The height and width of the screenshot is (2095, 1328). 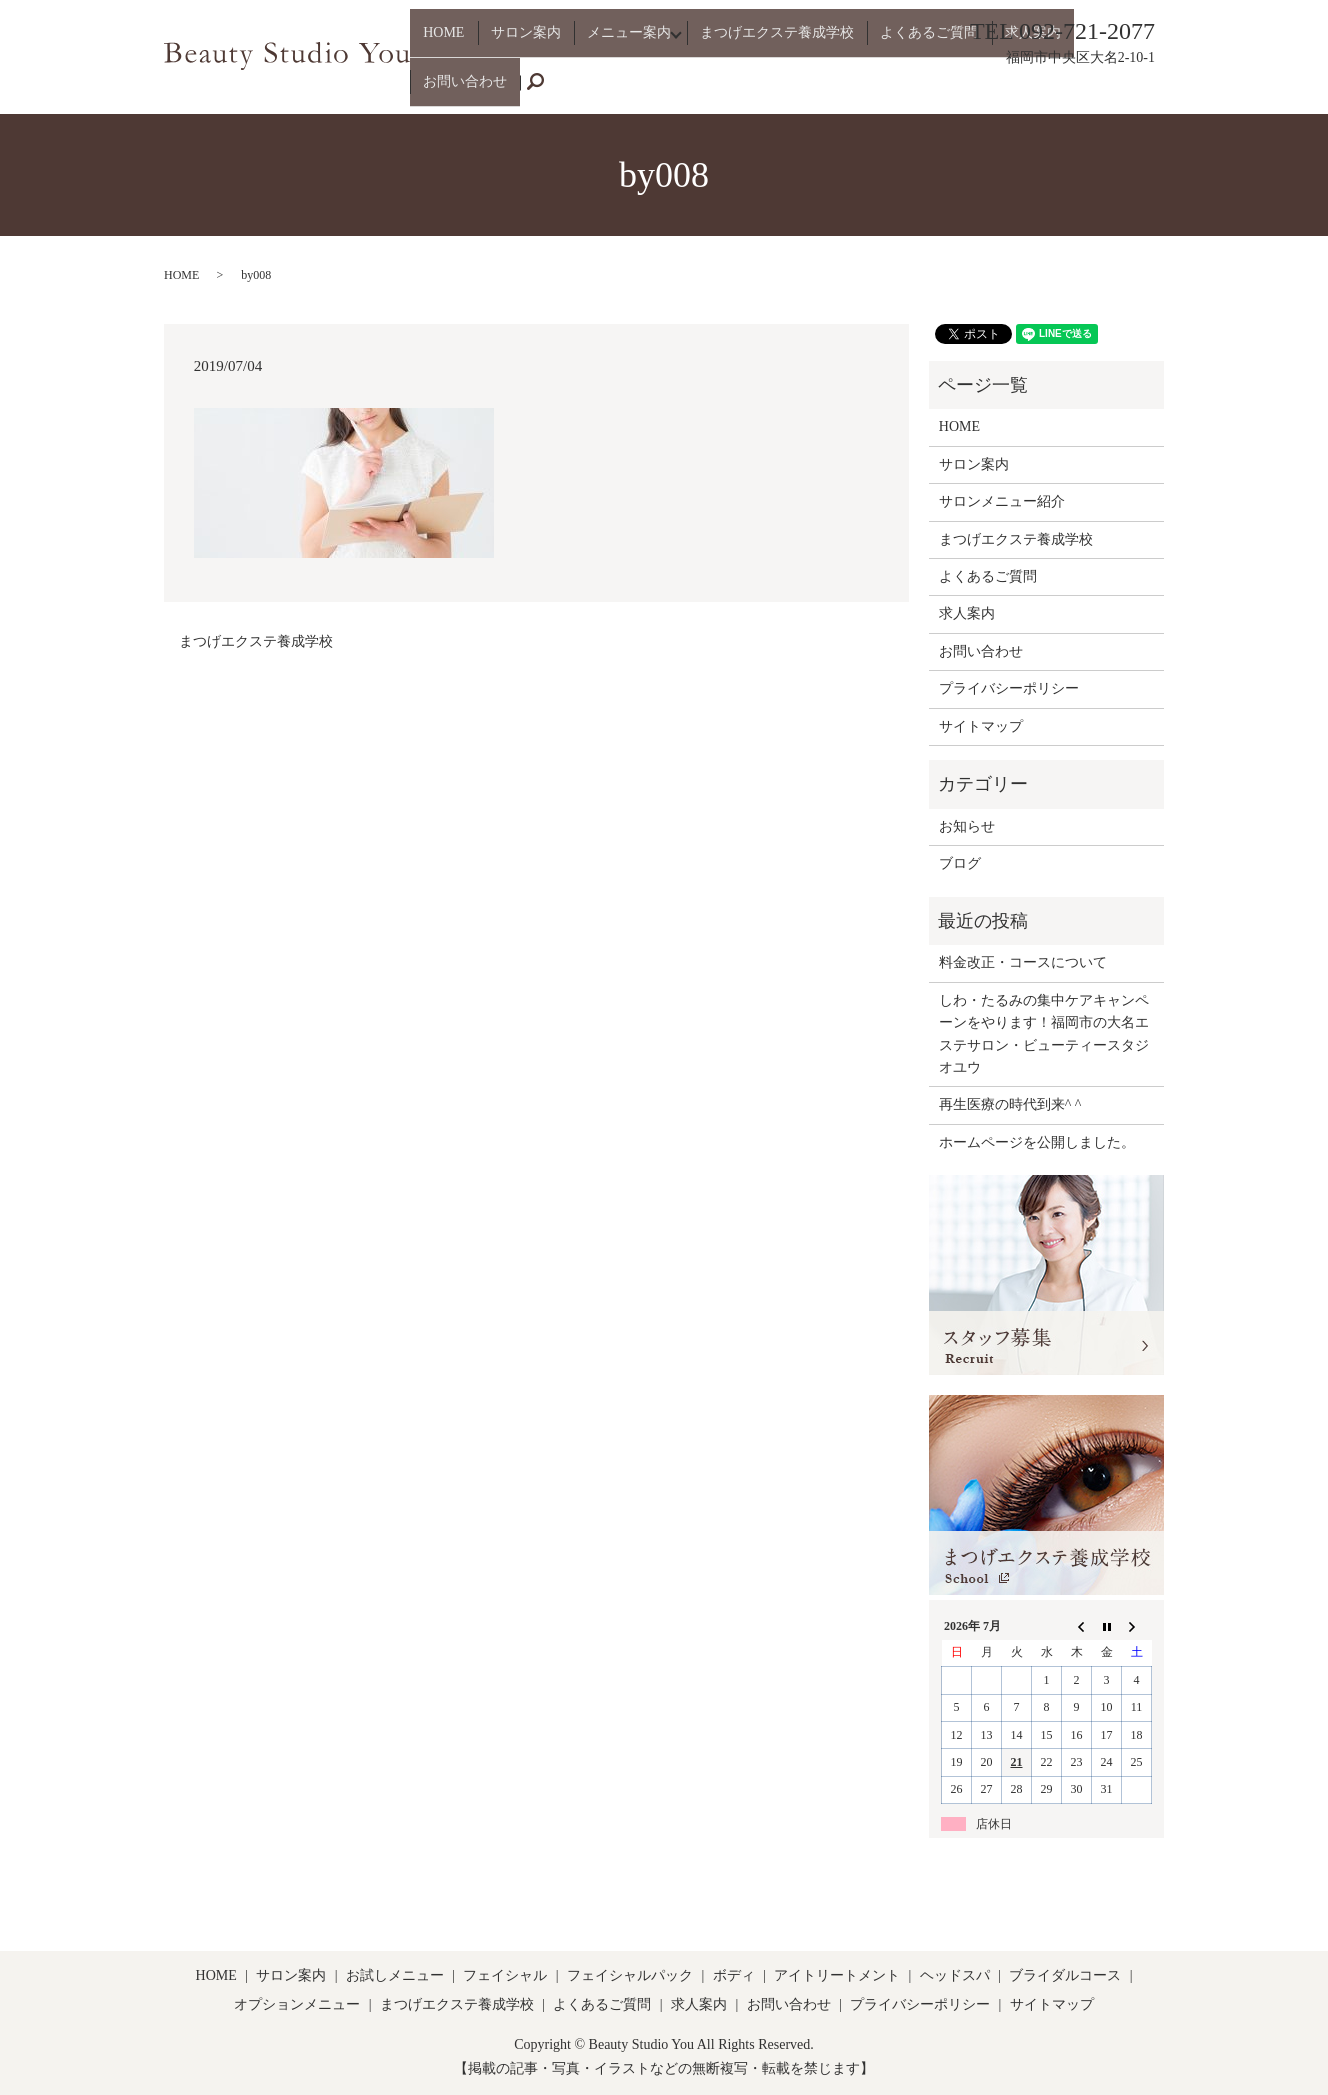 What do you see at coordinates (505, 1975) in the screenshot?
I see `フェイシャル` at bounding box center [505, 1975].